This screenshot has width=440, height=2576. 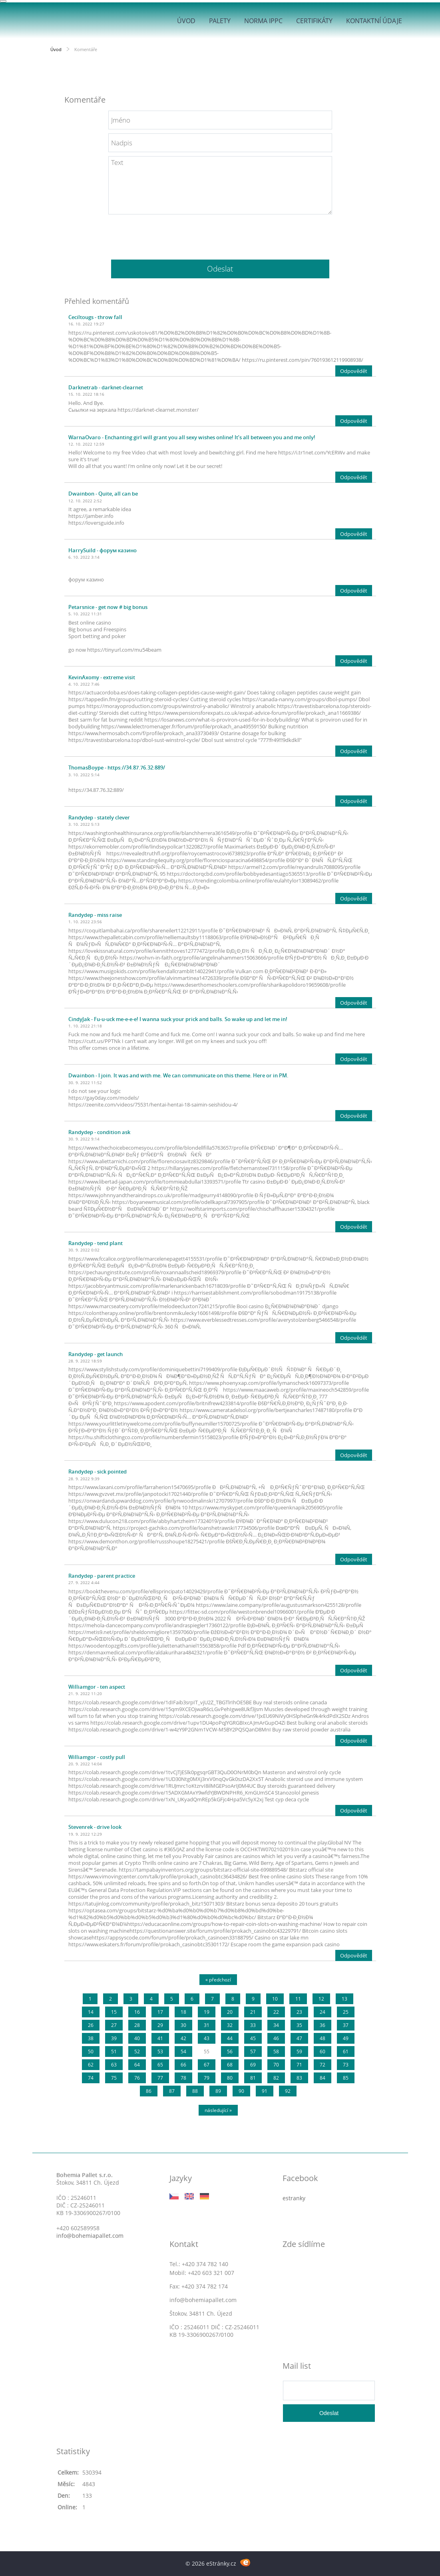 I want to click on 46, so click(x=276, y=2038).